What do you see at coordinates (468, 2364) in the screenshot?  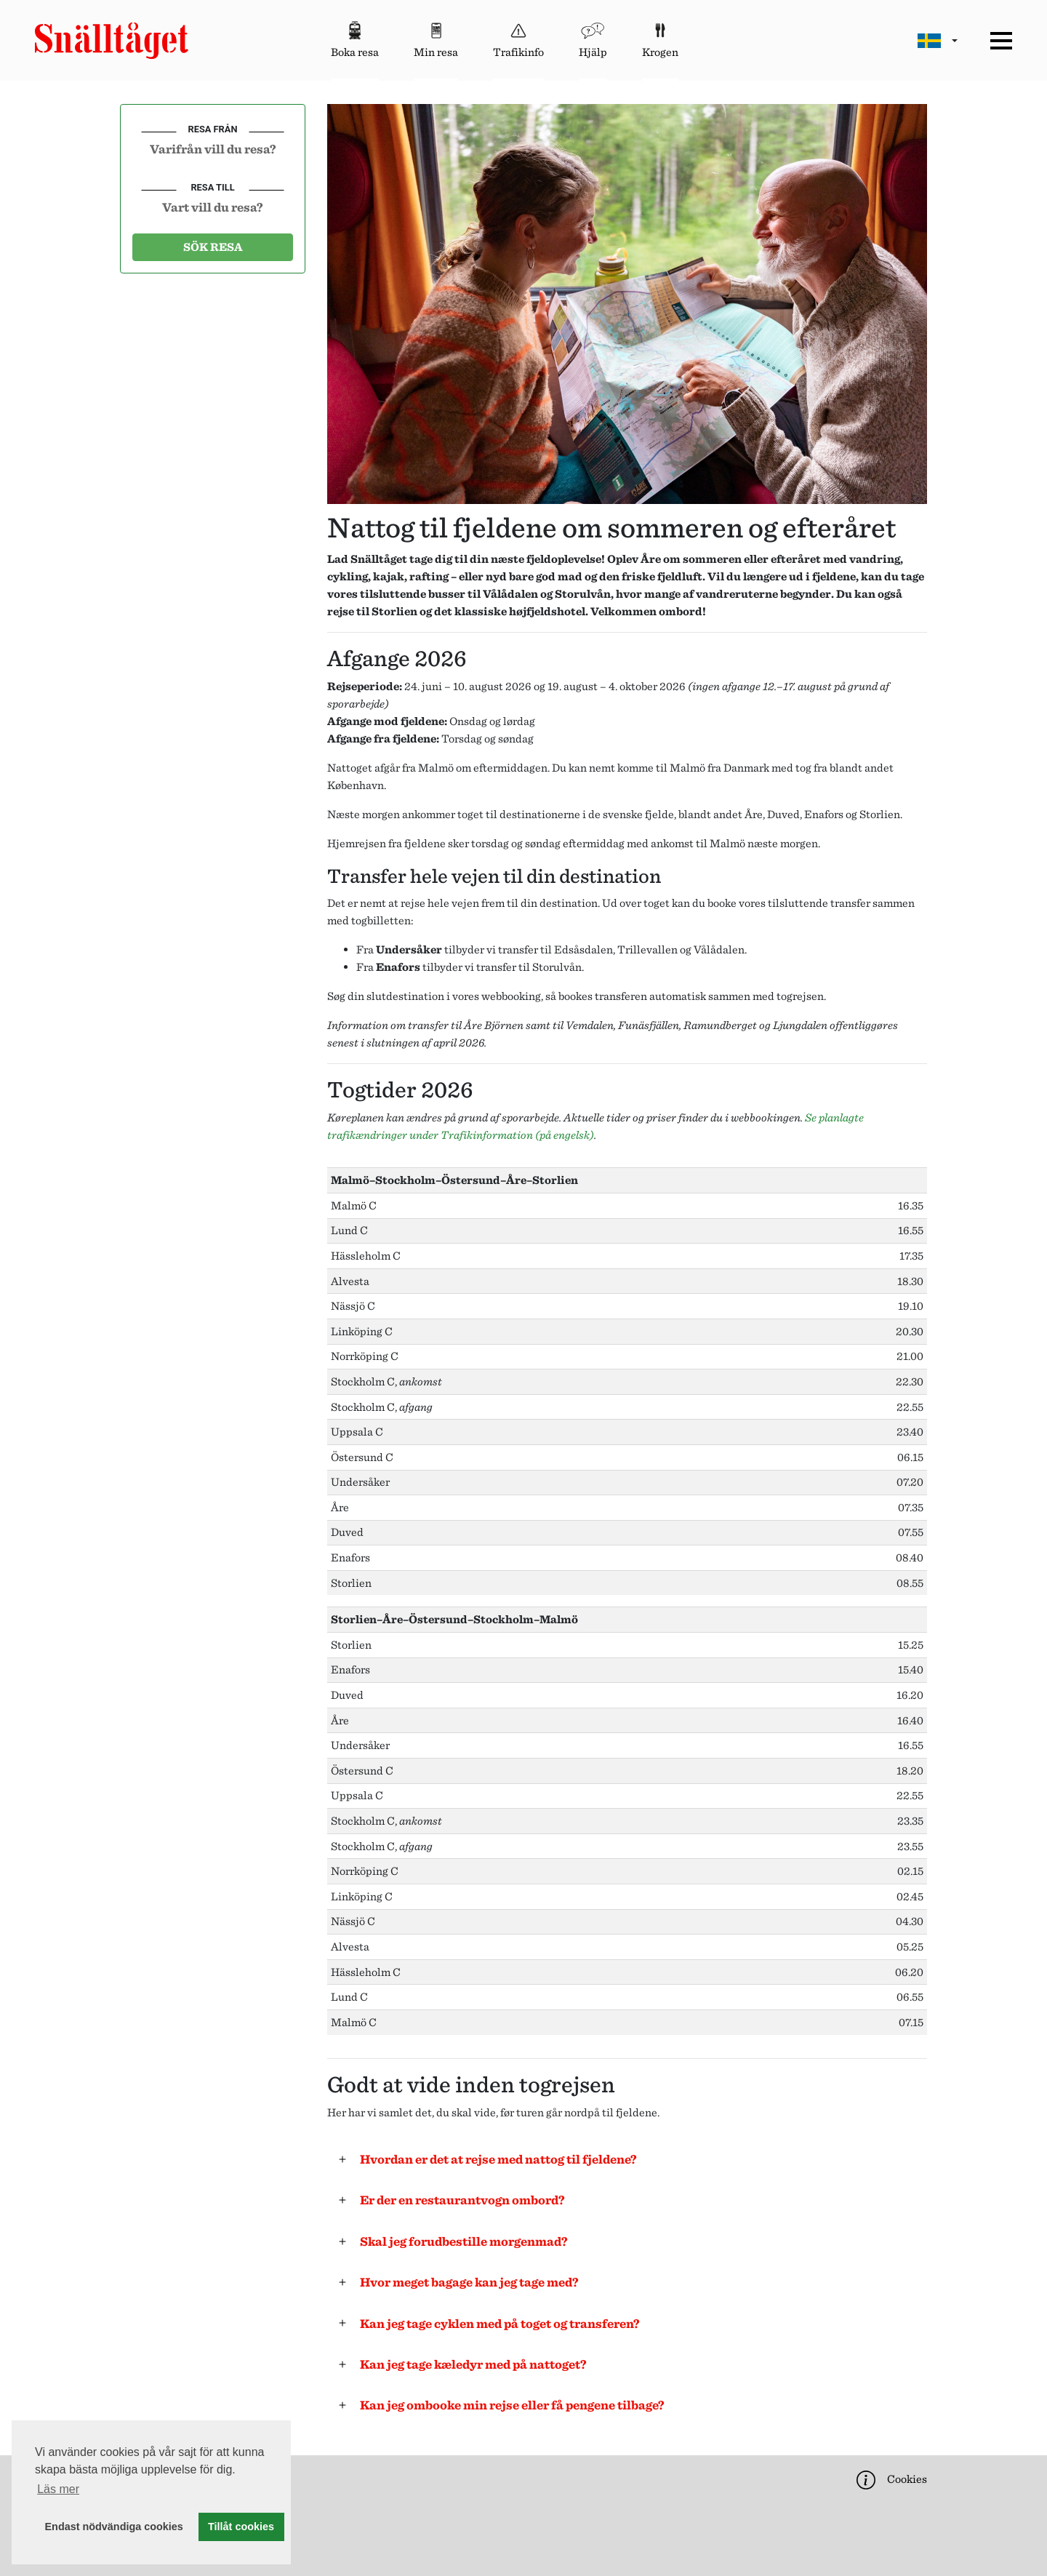 I see `Kan jeg tage kæledyr med på nattoget?` at bounding box center [468, 2364].